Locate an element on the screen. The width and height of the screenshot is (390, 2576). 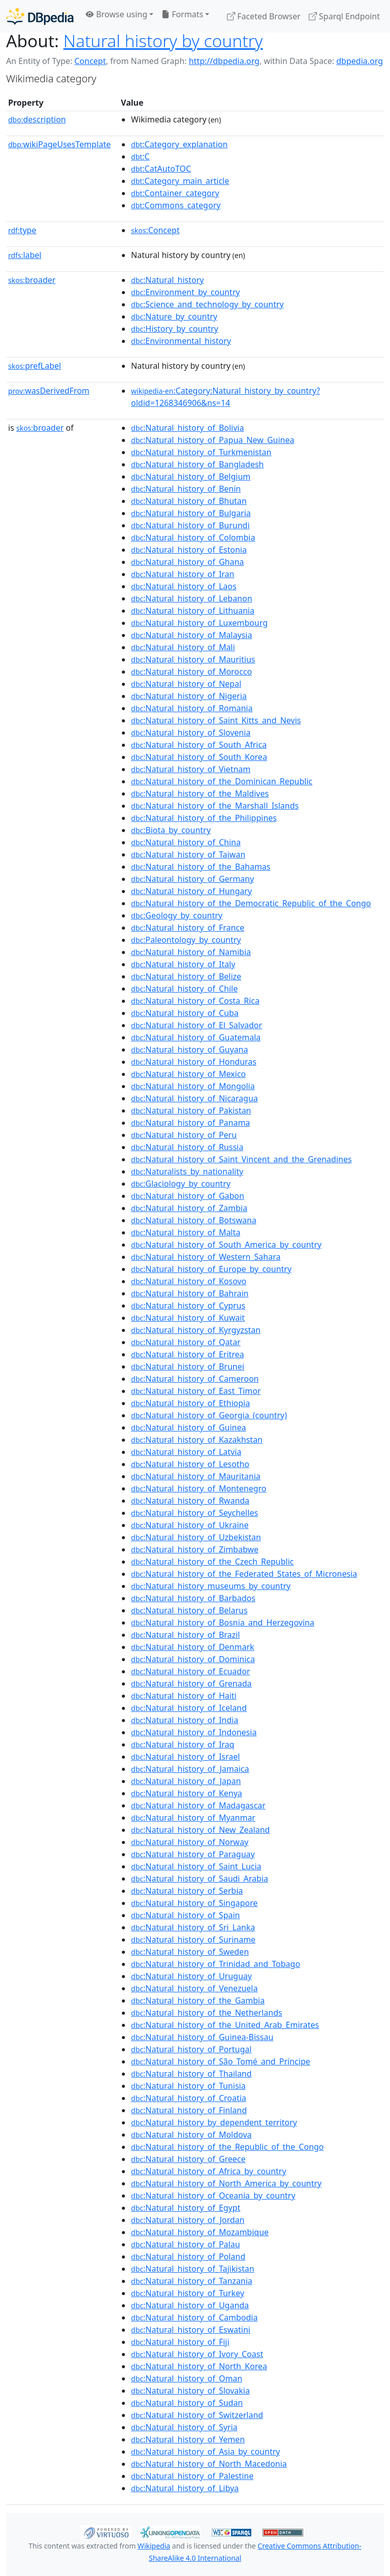
:Natural_history_of_Slovenia is located at coordinates (190, 732).